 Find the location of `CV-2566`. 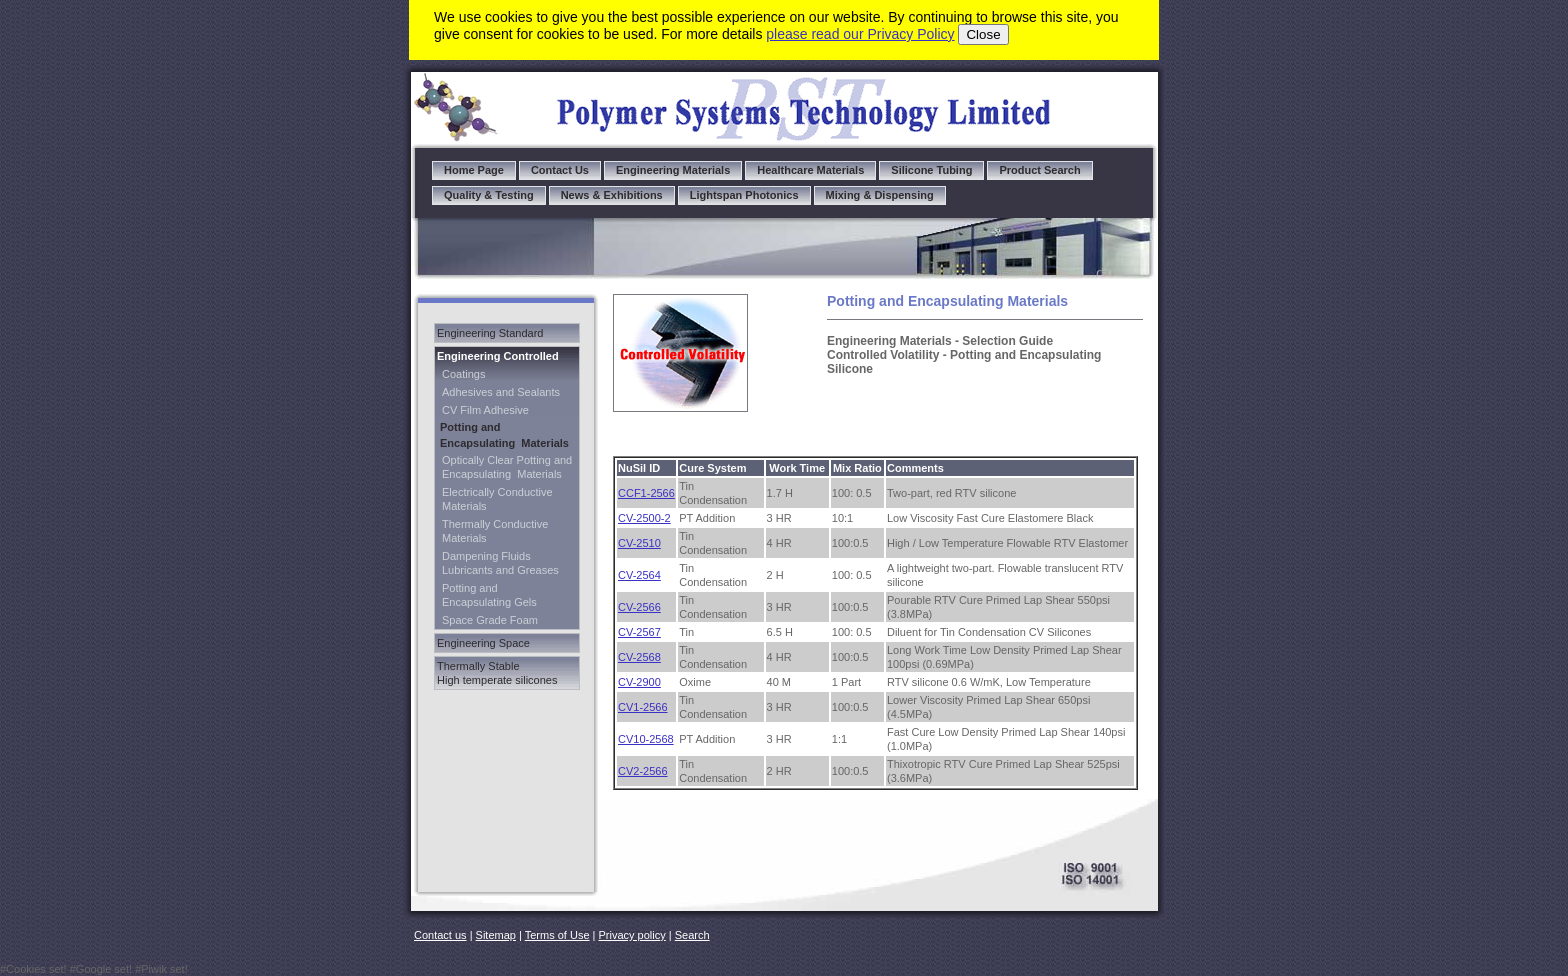

CV-2566 is located at coordinates (639, 607).